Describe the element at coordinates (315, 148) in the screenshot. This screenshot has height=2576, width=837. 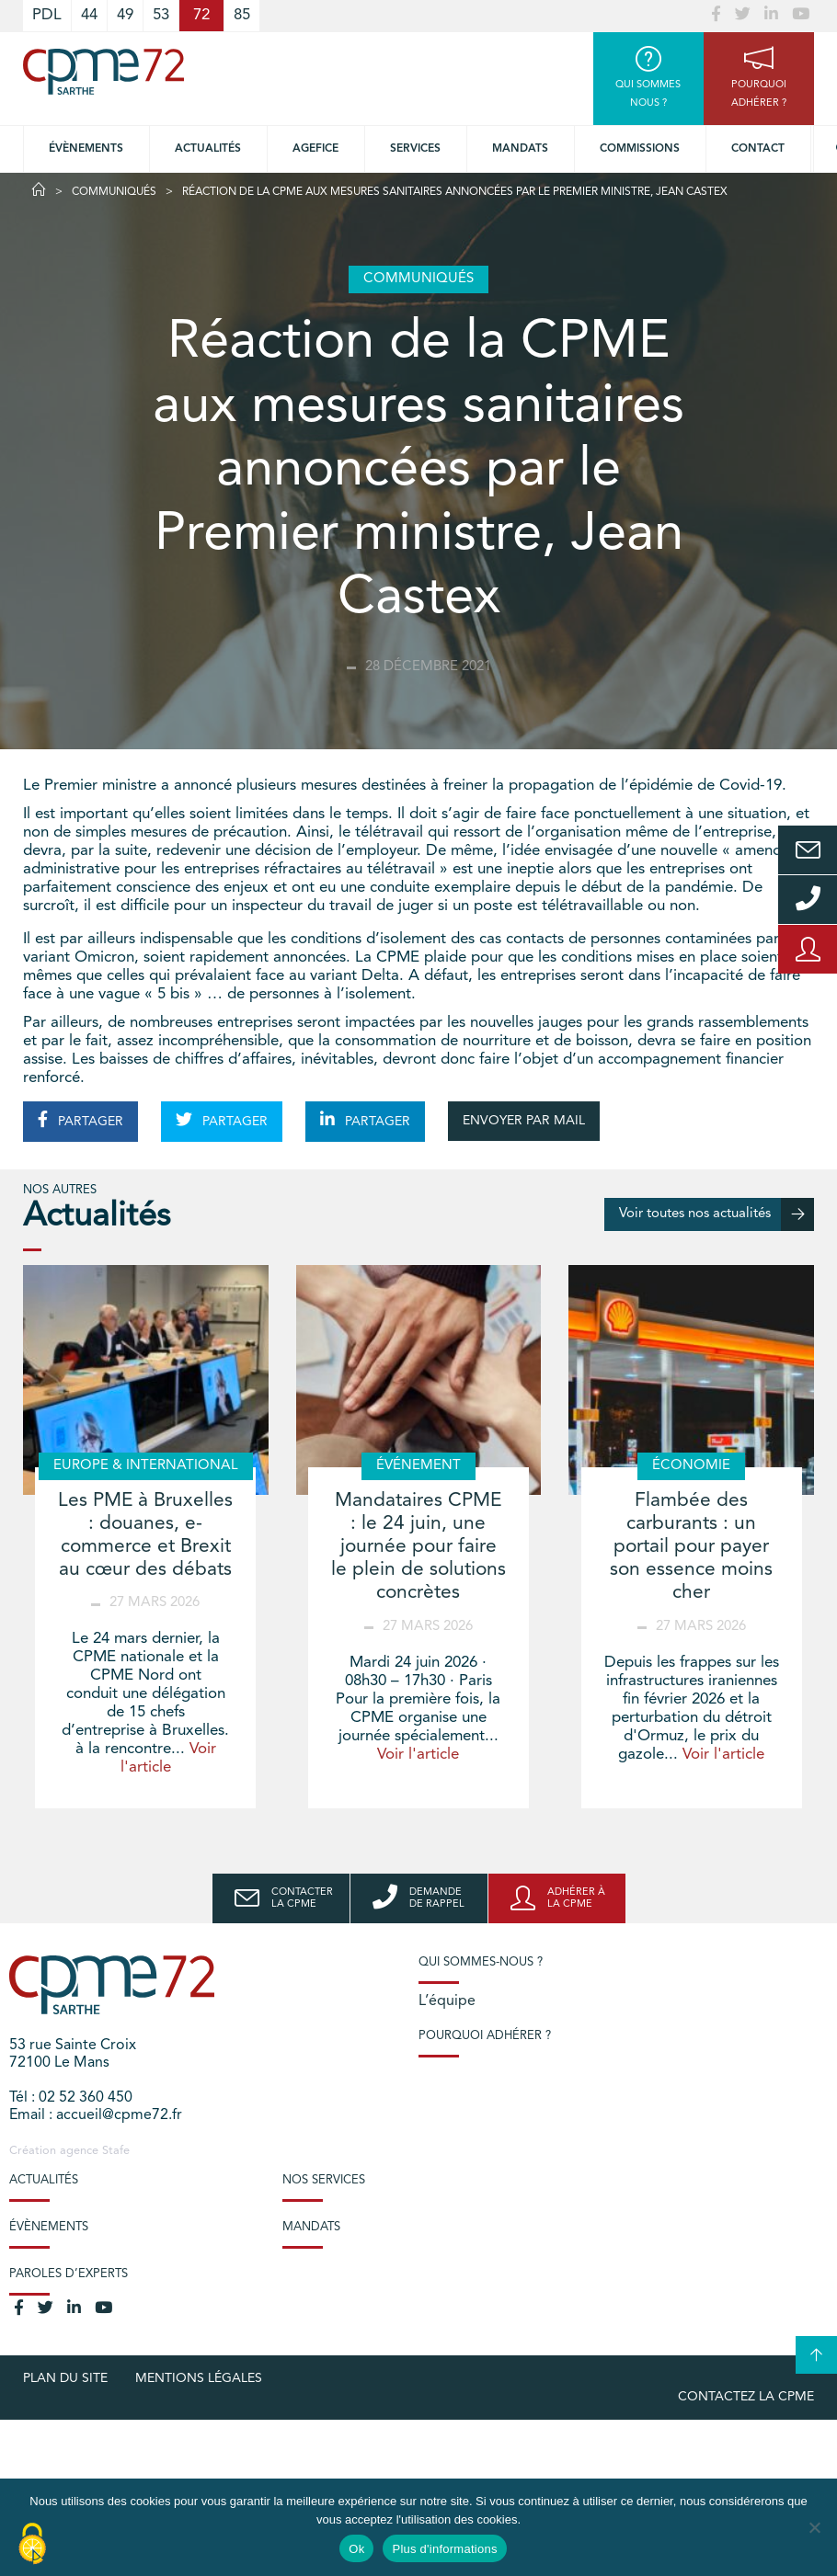
I see `Agefice` at that location.